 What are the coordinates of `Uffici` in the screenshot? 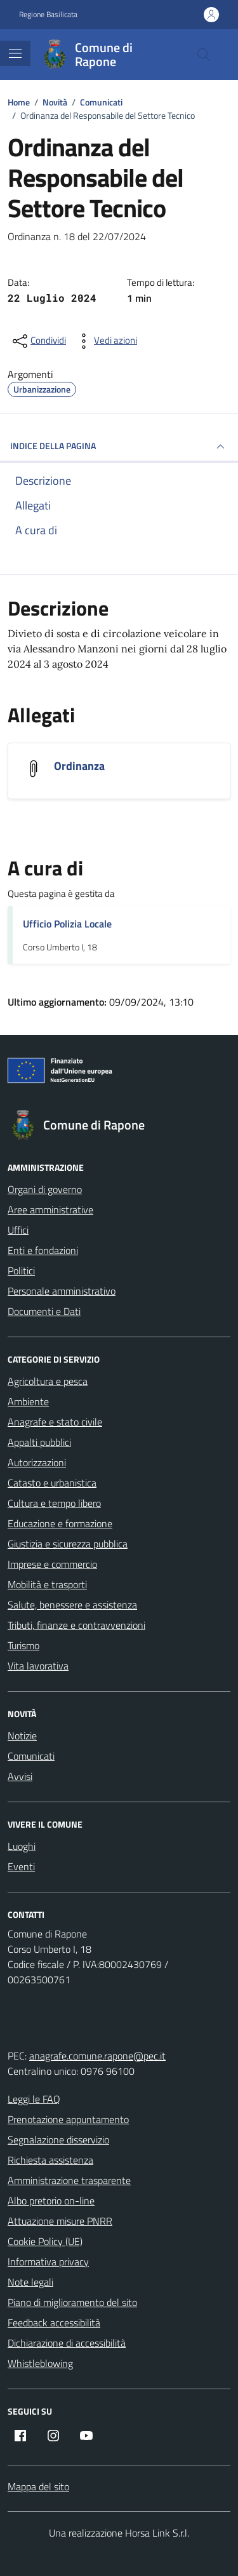 It's located at (18, 1229).